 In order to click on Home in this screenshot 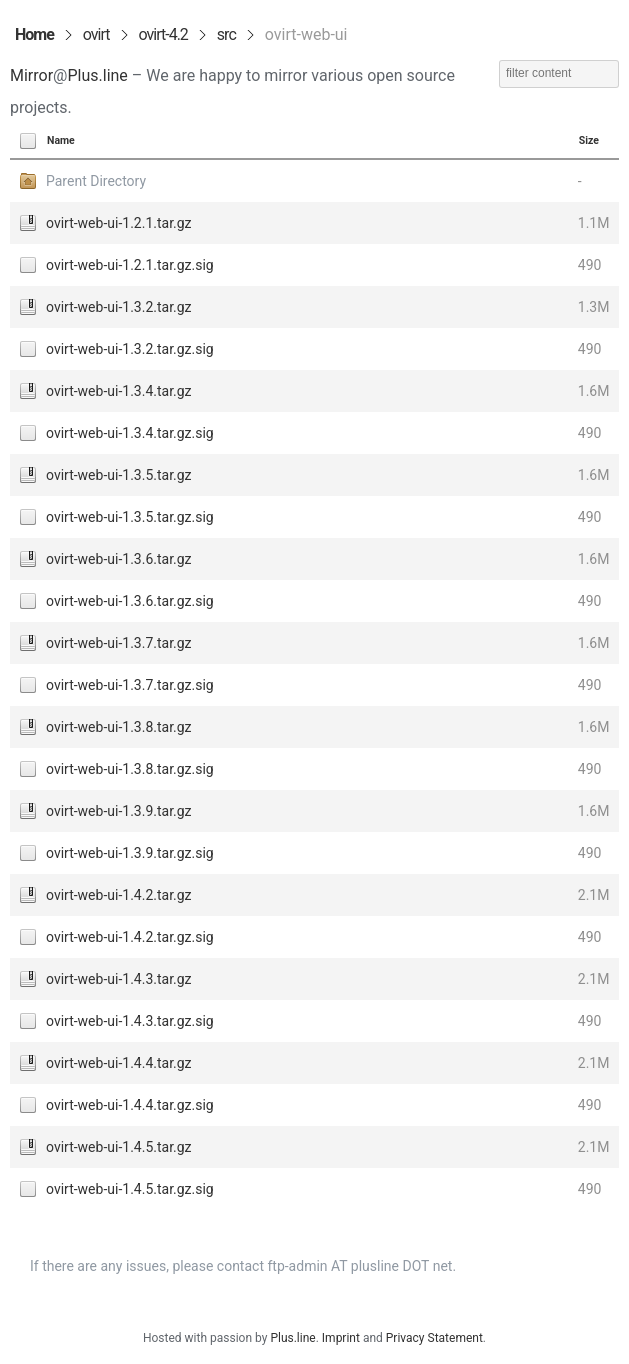, I will do `click(34, 34)`.